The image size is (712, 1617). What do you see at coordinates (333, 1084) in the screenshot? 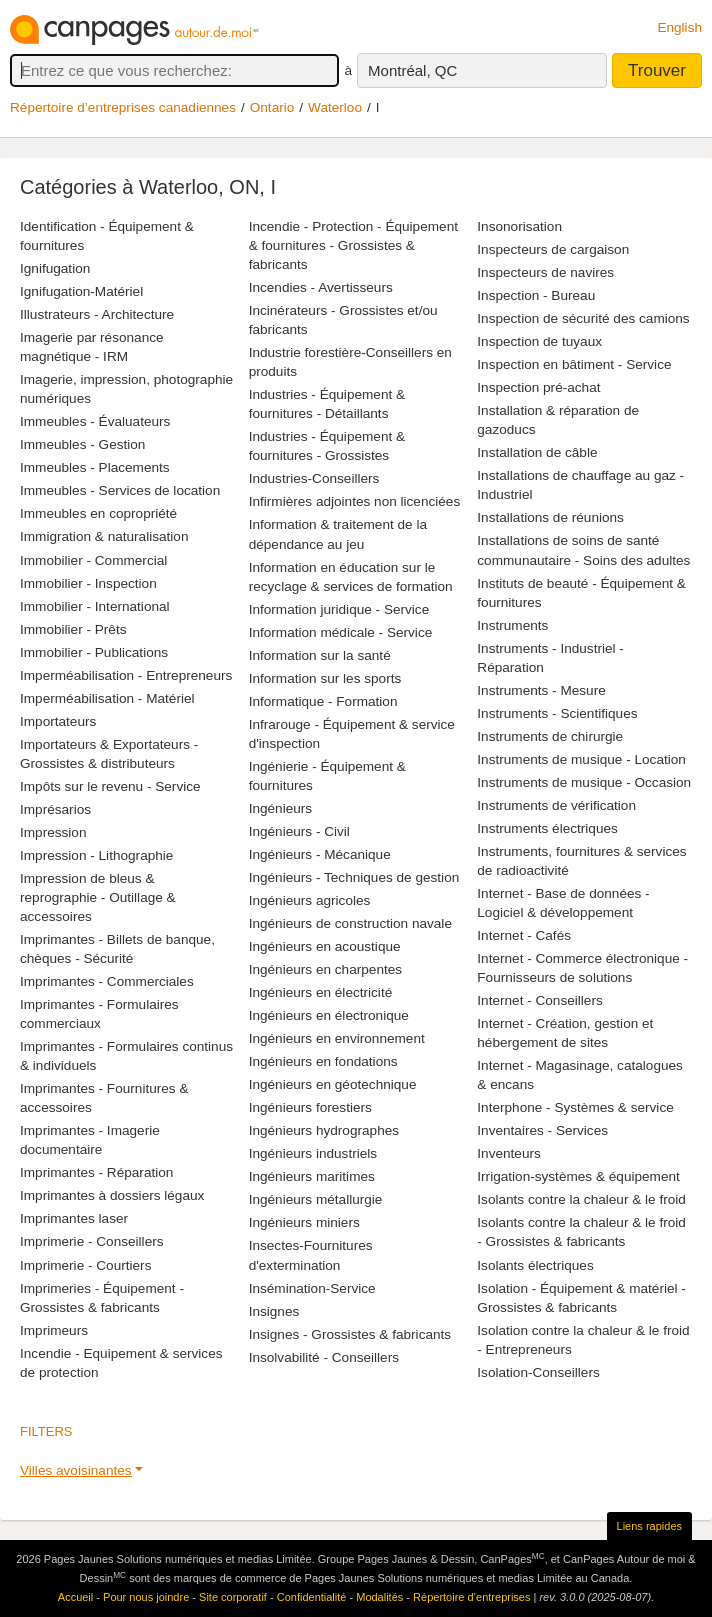
I see `Ingénieurs en géotechnique` at bounding box center [333, 1084].